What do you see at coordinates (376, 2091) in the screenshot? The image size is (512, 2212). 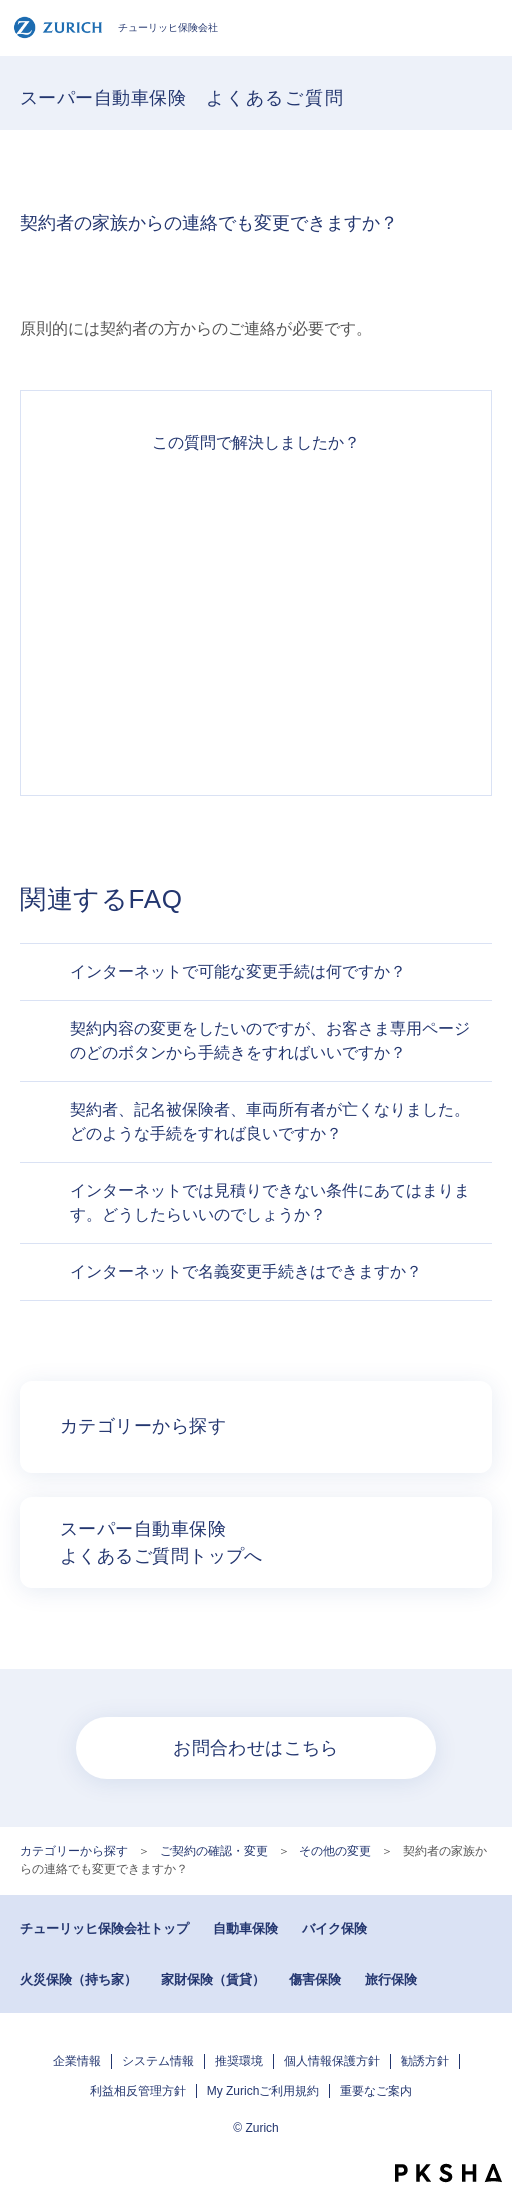 I see `重要なご案内` at bounding box center [376, 2091].